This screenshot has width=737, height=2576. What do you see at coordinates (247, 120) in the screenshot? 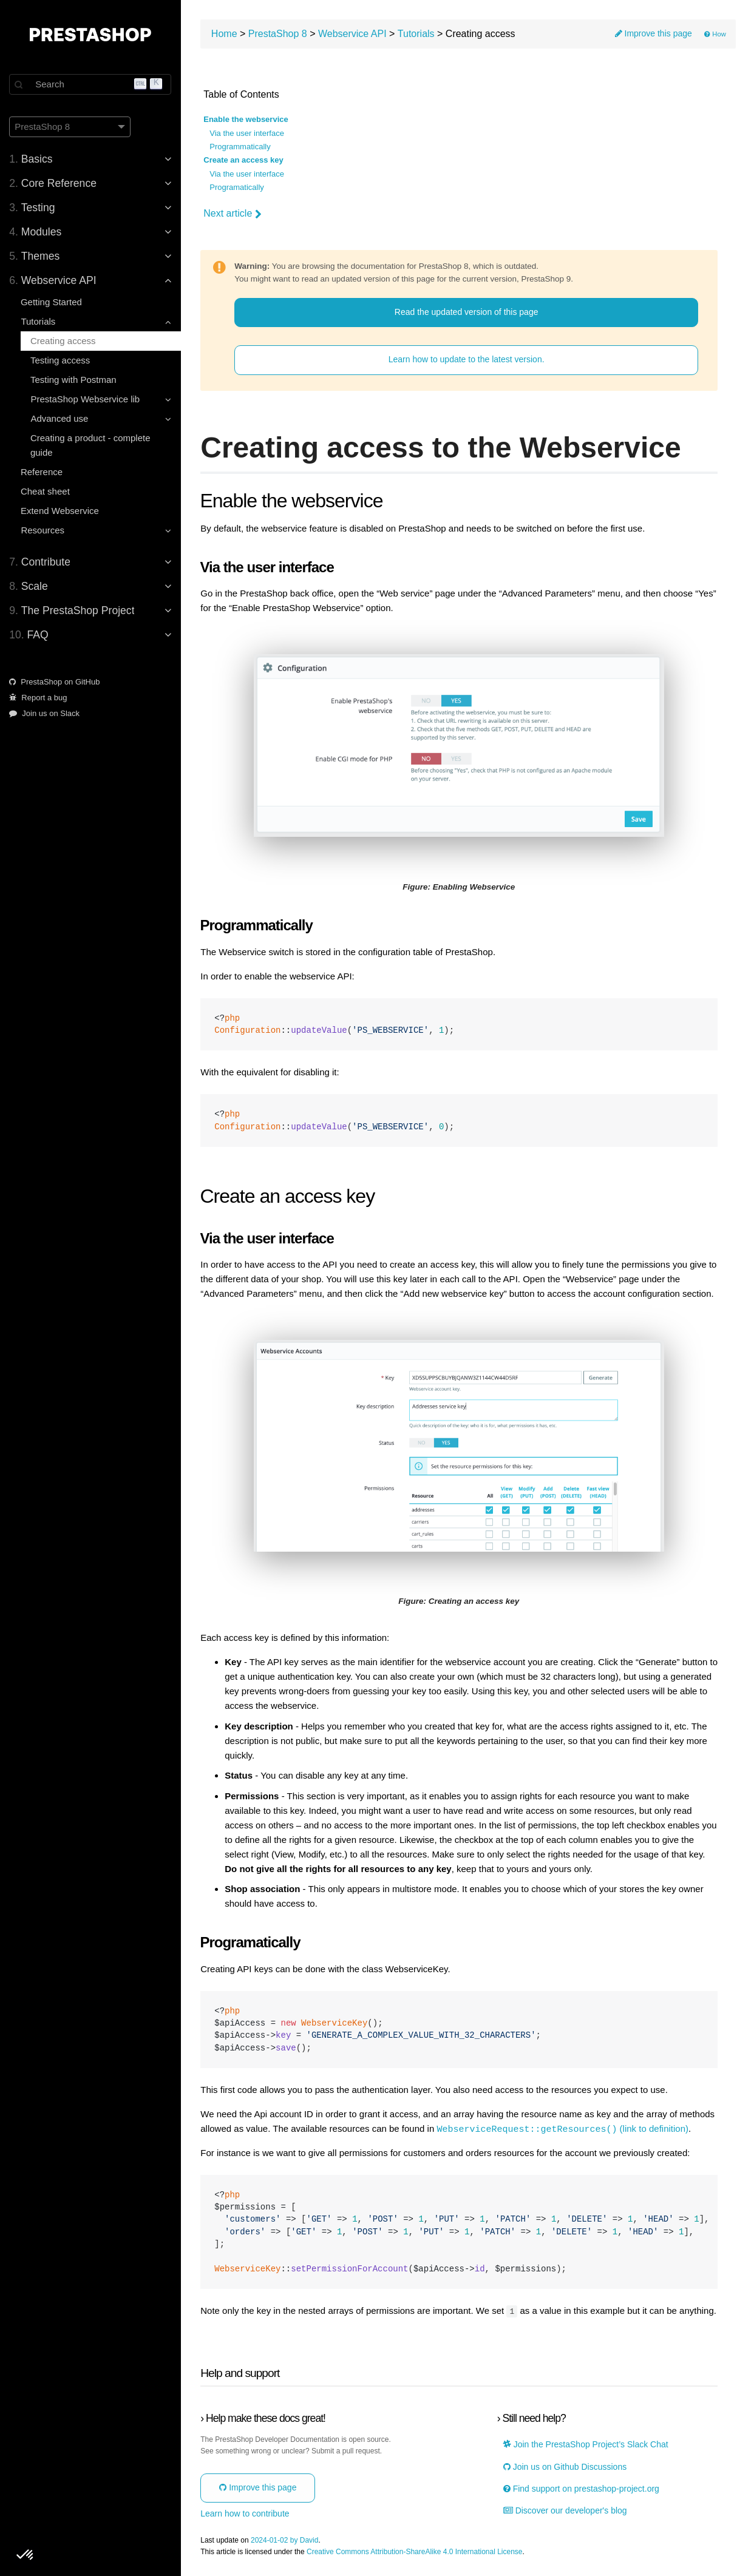
I see `Enable the webservice` at bounding box center [247, 120].